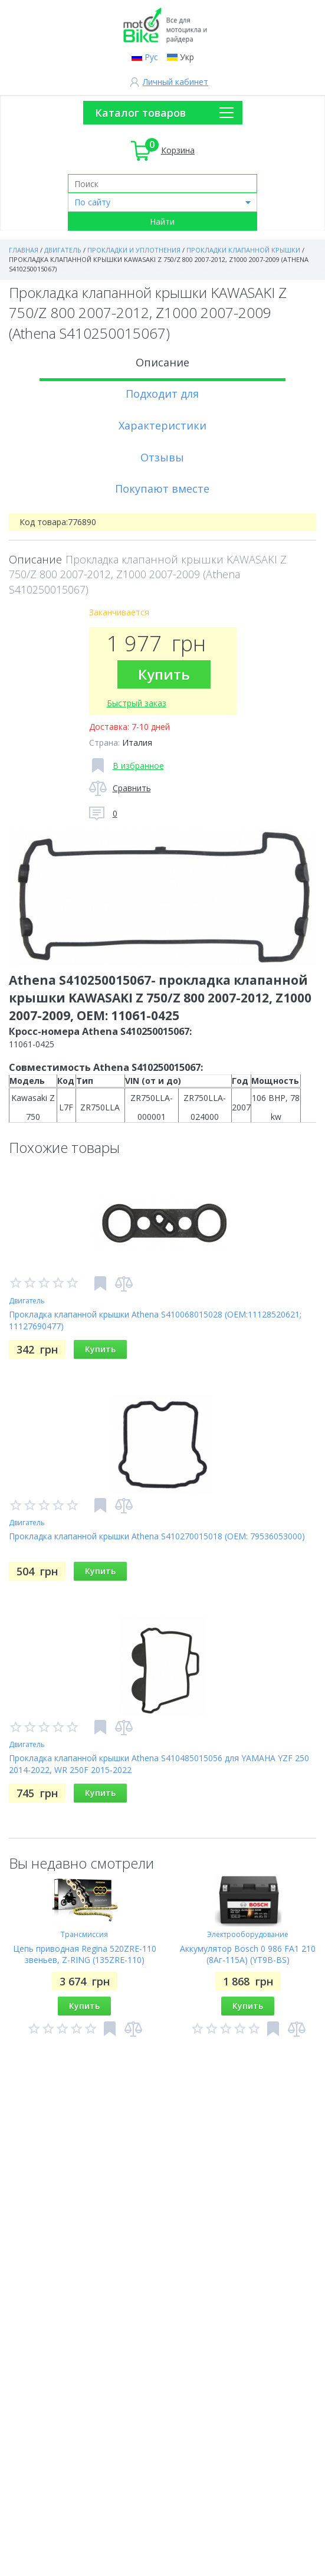  Describe the element at coordinates (175, 81) in the screenshot. I see `Личный кабинет` at that location.